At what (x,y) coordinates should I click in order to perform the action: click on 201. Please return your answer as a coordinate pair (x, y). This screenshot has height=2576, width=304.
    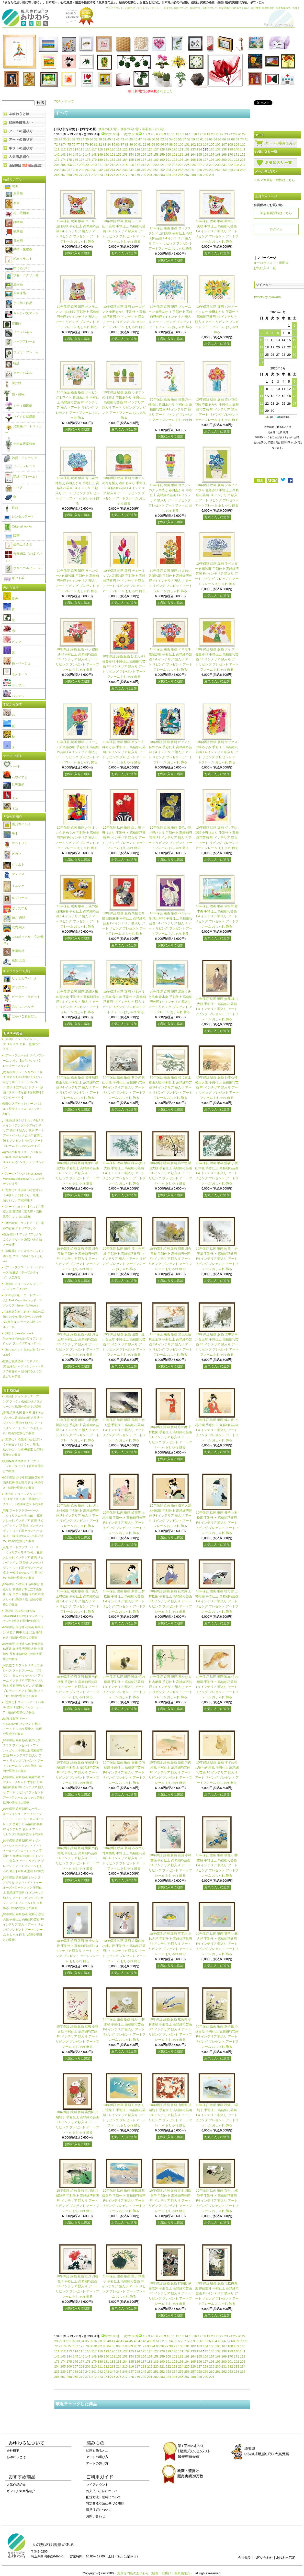
    Looking at the image, I should click on (230, 159).